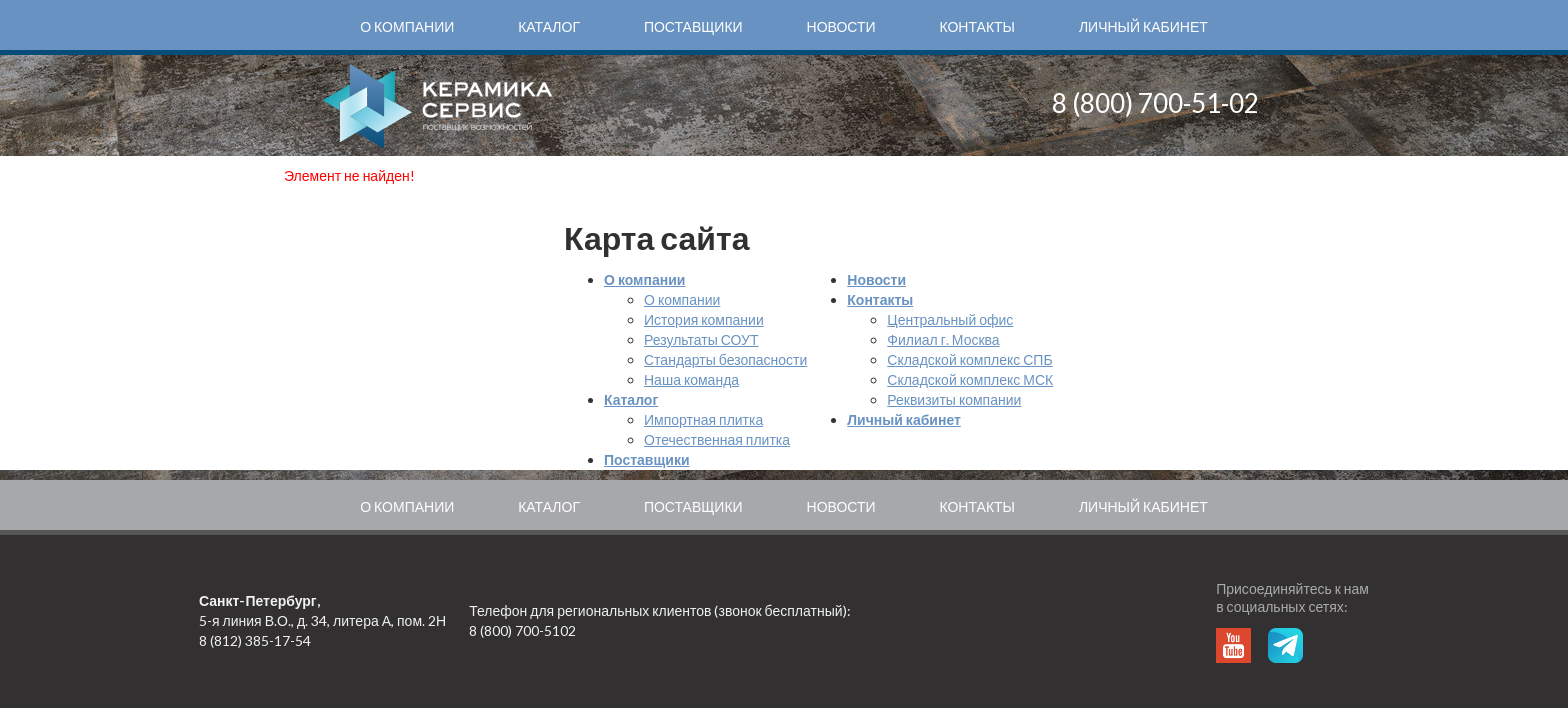 The width and height of the screenshot is (1568, 720). What do you see at coordinates (841, 26) in the screenshot?
I see `Новости` at bounding box center [841, 26].